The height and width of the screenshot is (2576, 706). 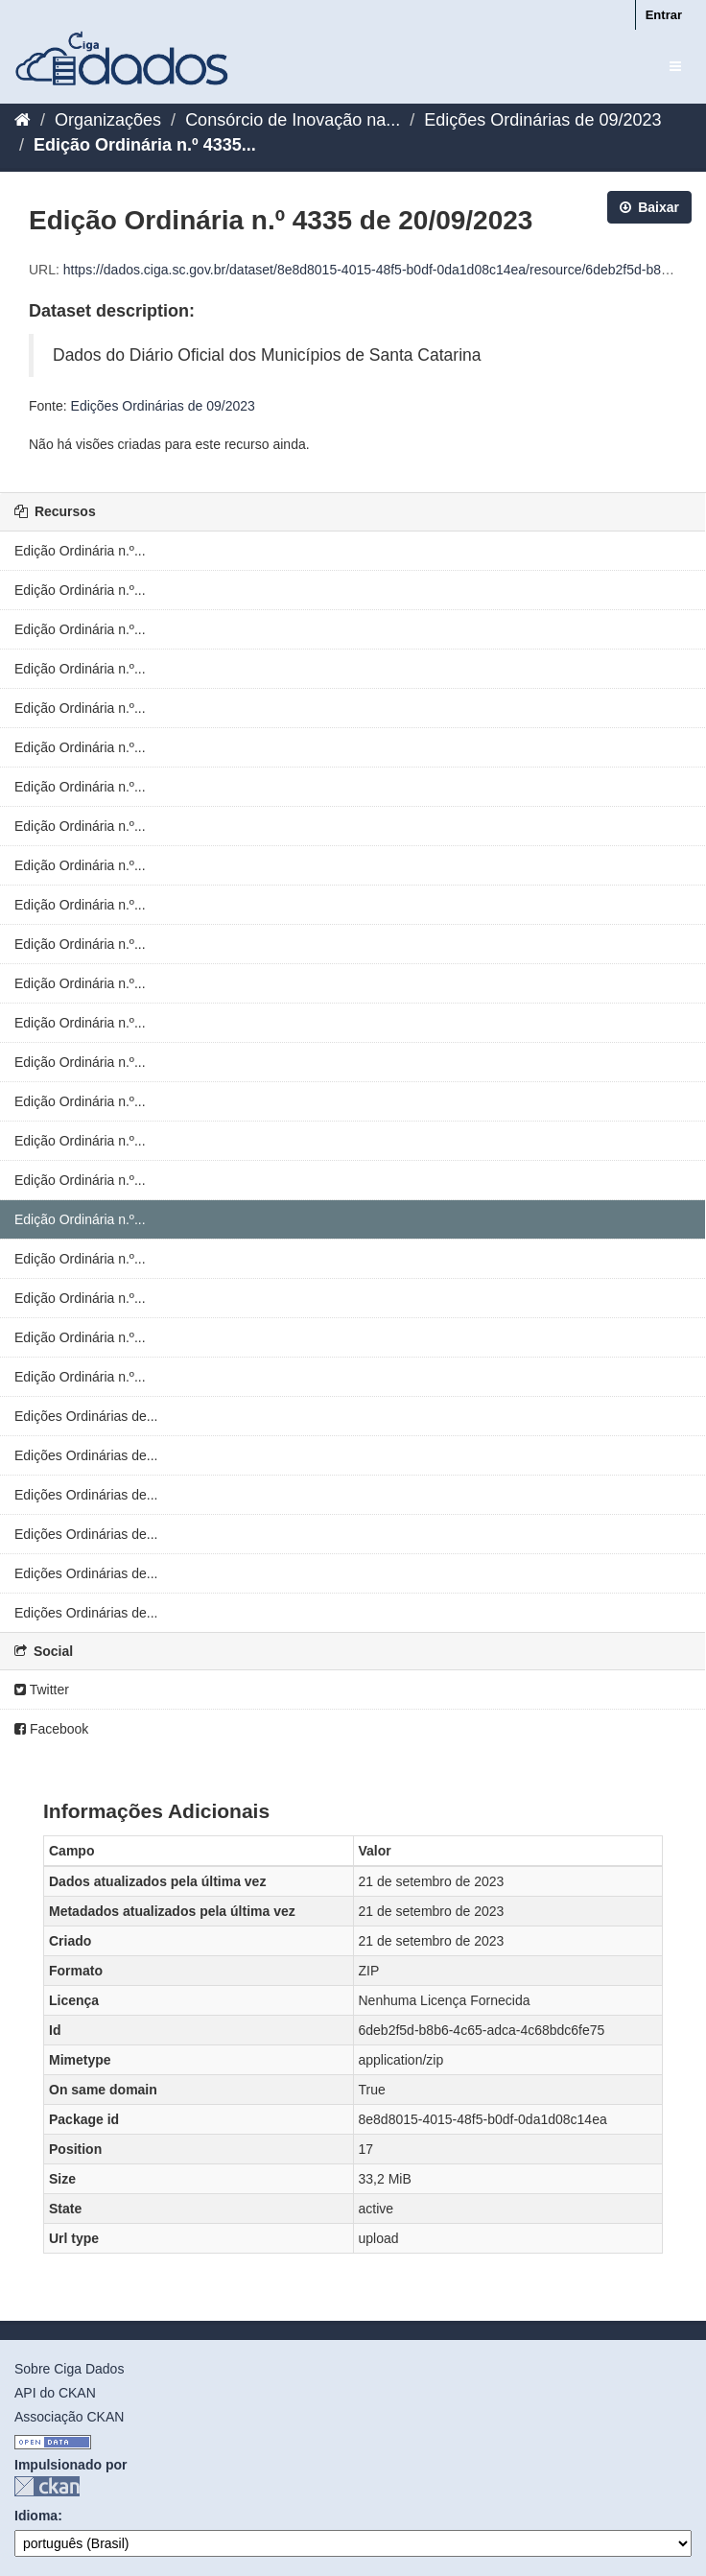 I want to click on Organizações, so click(x=108, y=120).